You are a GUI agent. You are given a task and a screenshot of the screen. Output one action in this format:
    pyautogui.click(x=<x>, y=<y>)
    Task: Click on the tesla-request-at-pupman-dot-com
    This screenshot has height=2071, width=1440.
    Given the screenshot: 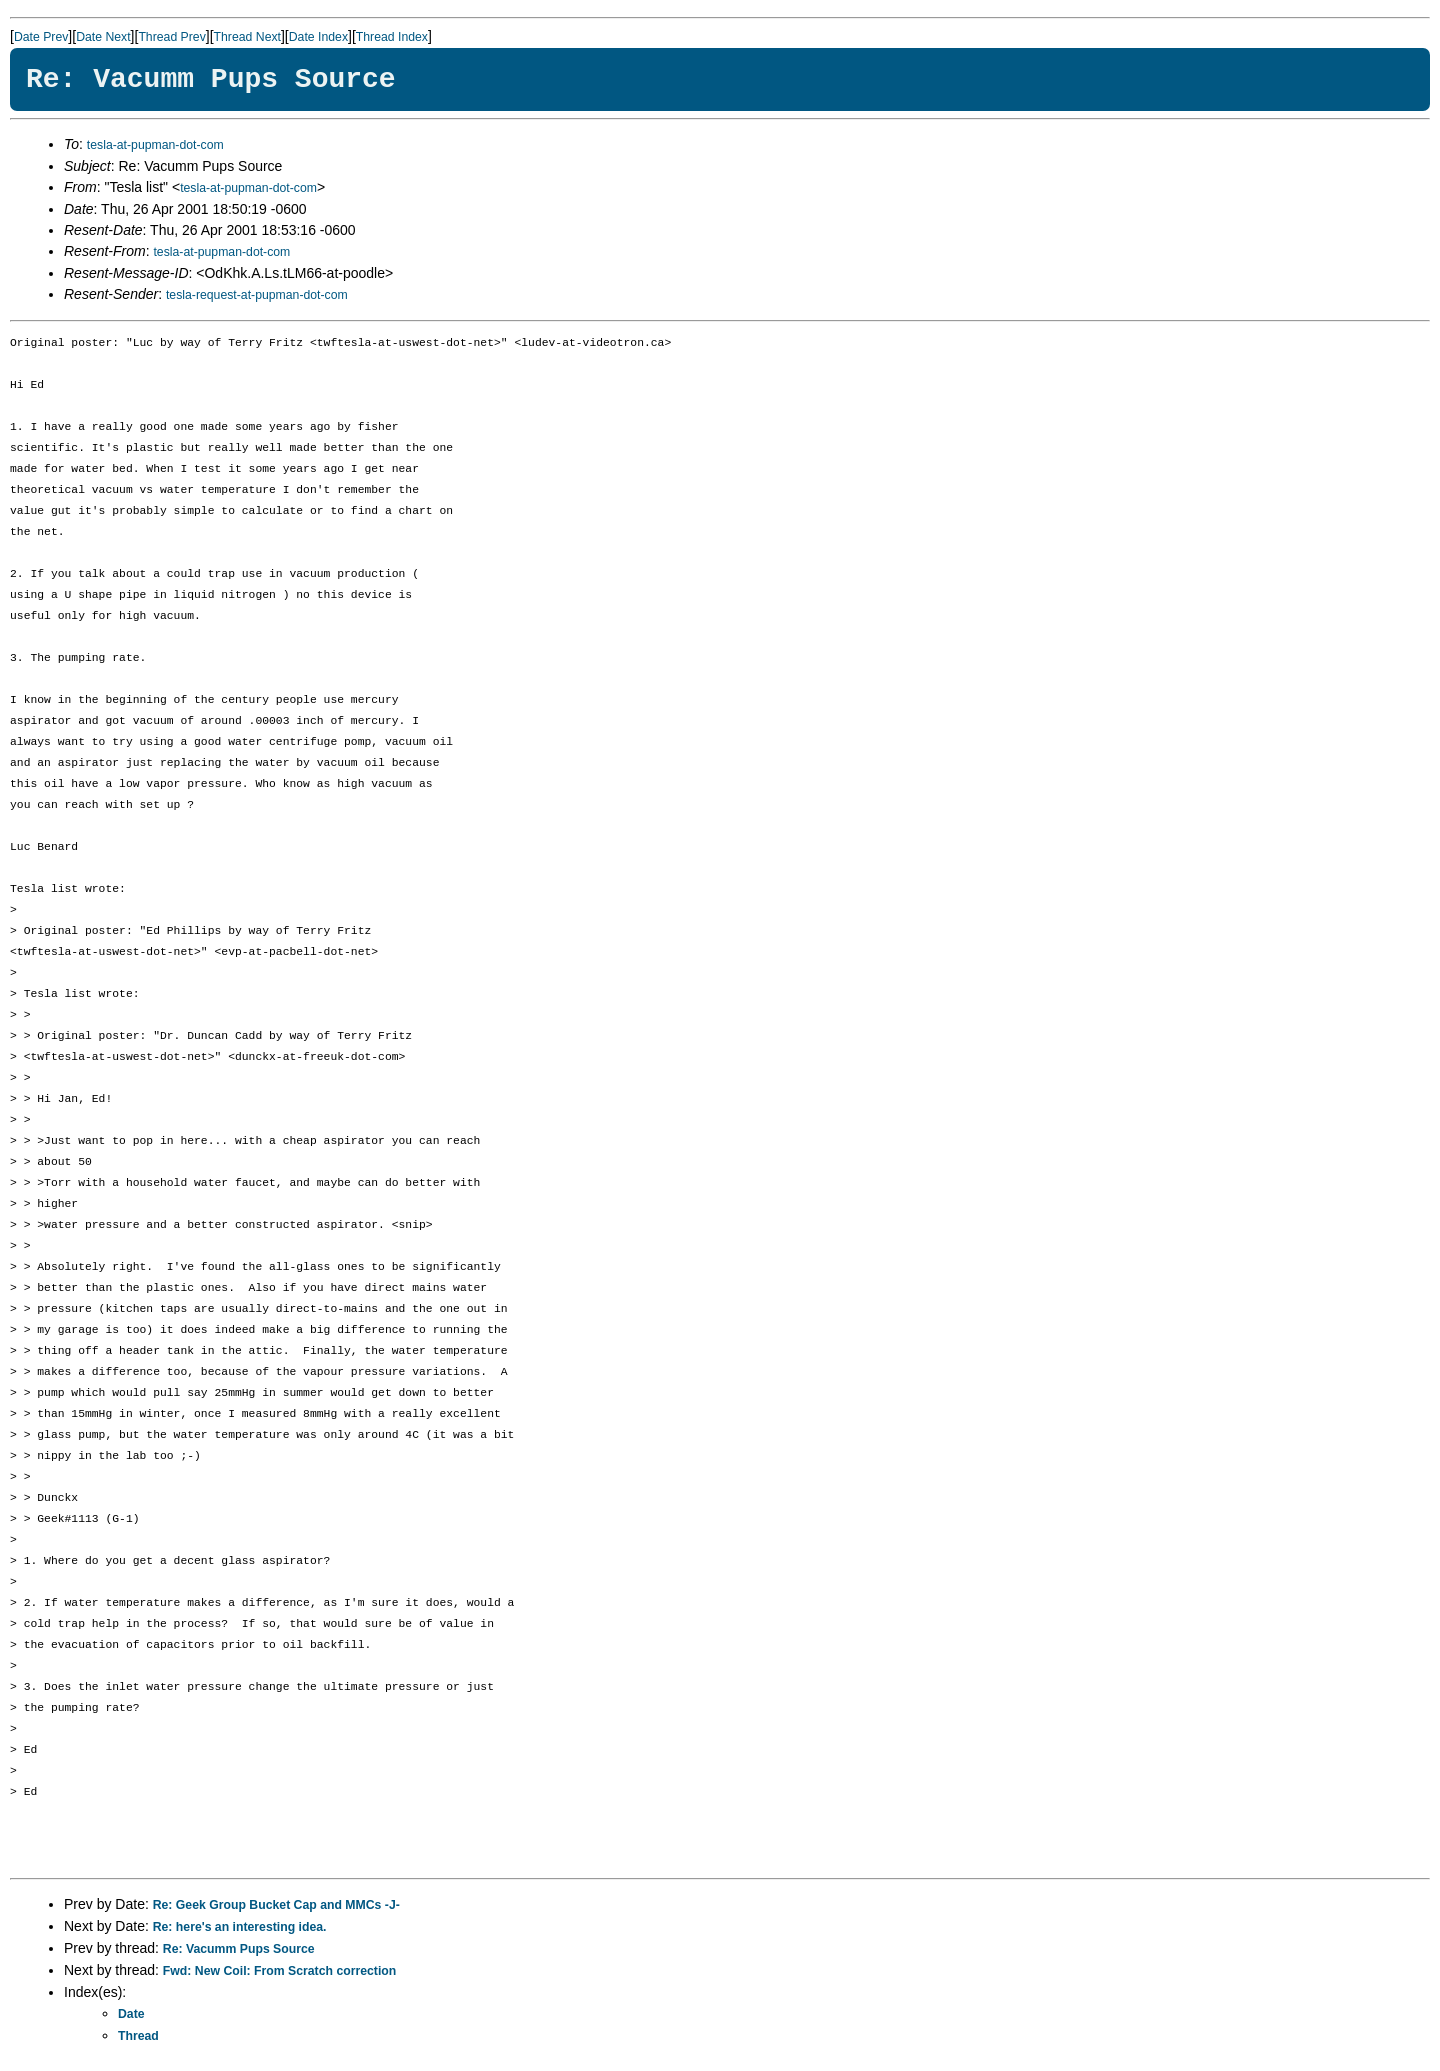 What is the action you would take?
    pyautogui.click(x=257, y=295)
    